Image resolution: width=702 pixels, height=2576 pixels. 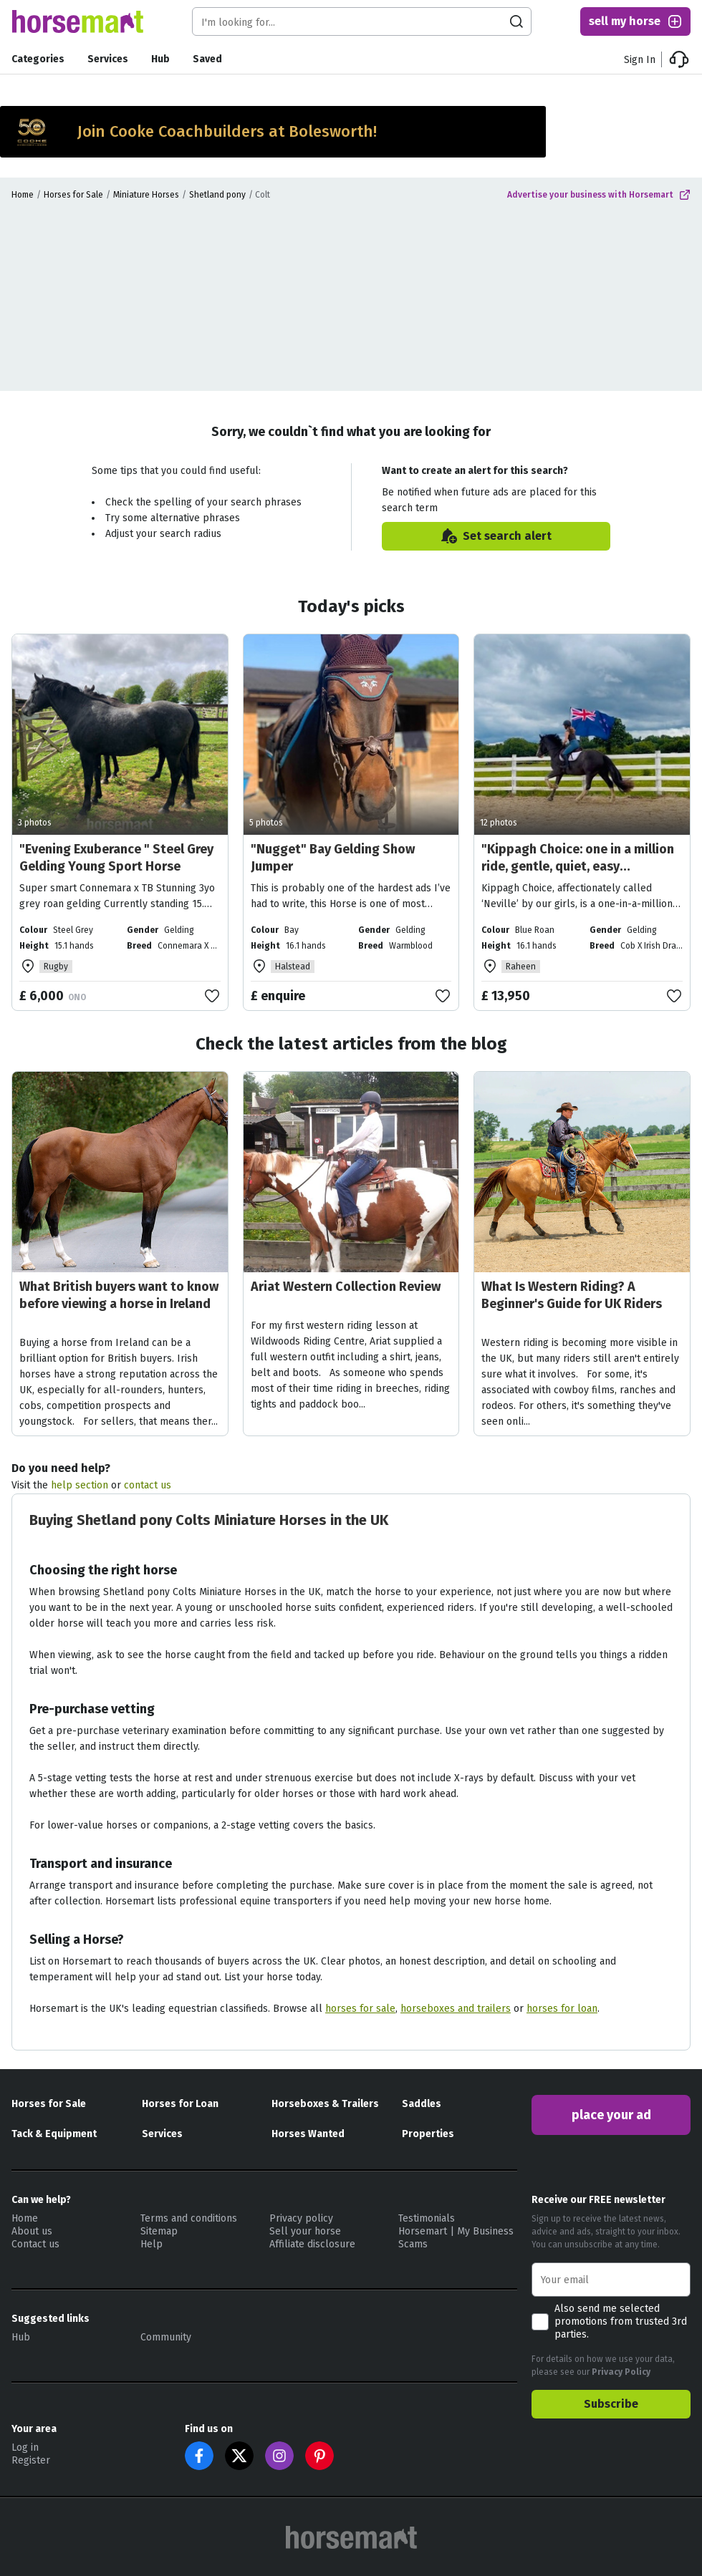 I want to click on "Kippagh Choice: one in a million ride, gentle, quiet, easy allrounder" Blue Roan Gelding All Rounder, so click(x=578, y=875).